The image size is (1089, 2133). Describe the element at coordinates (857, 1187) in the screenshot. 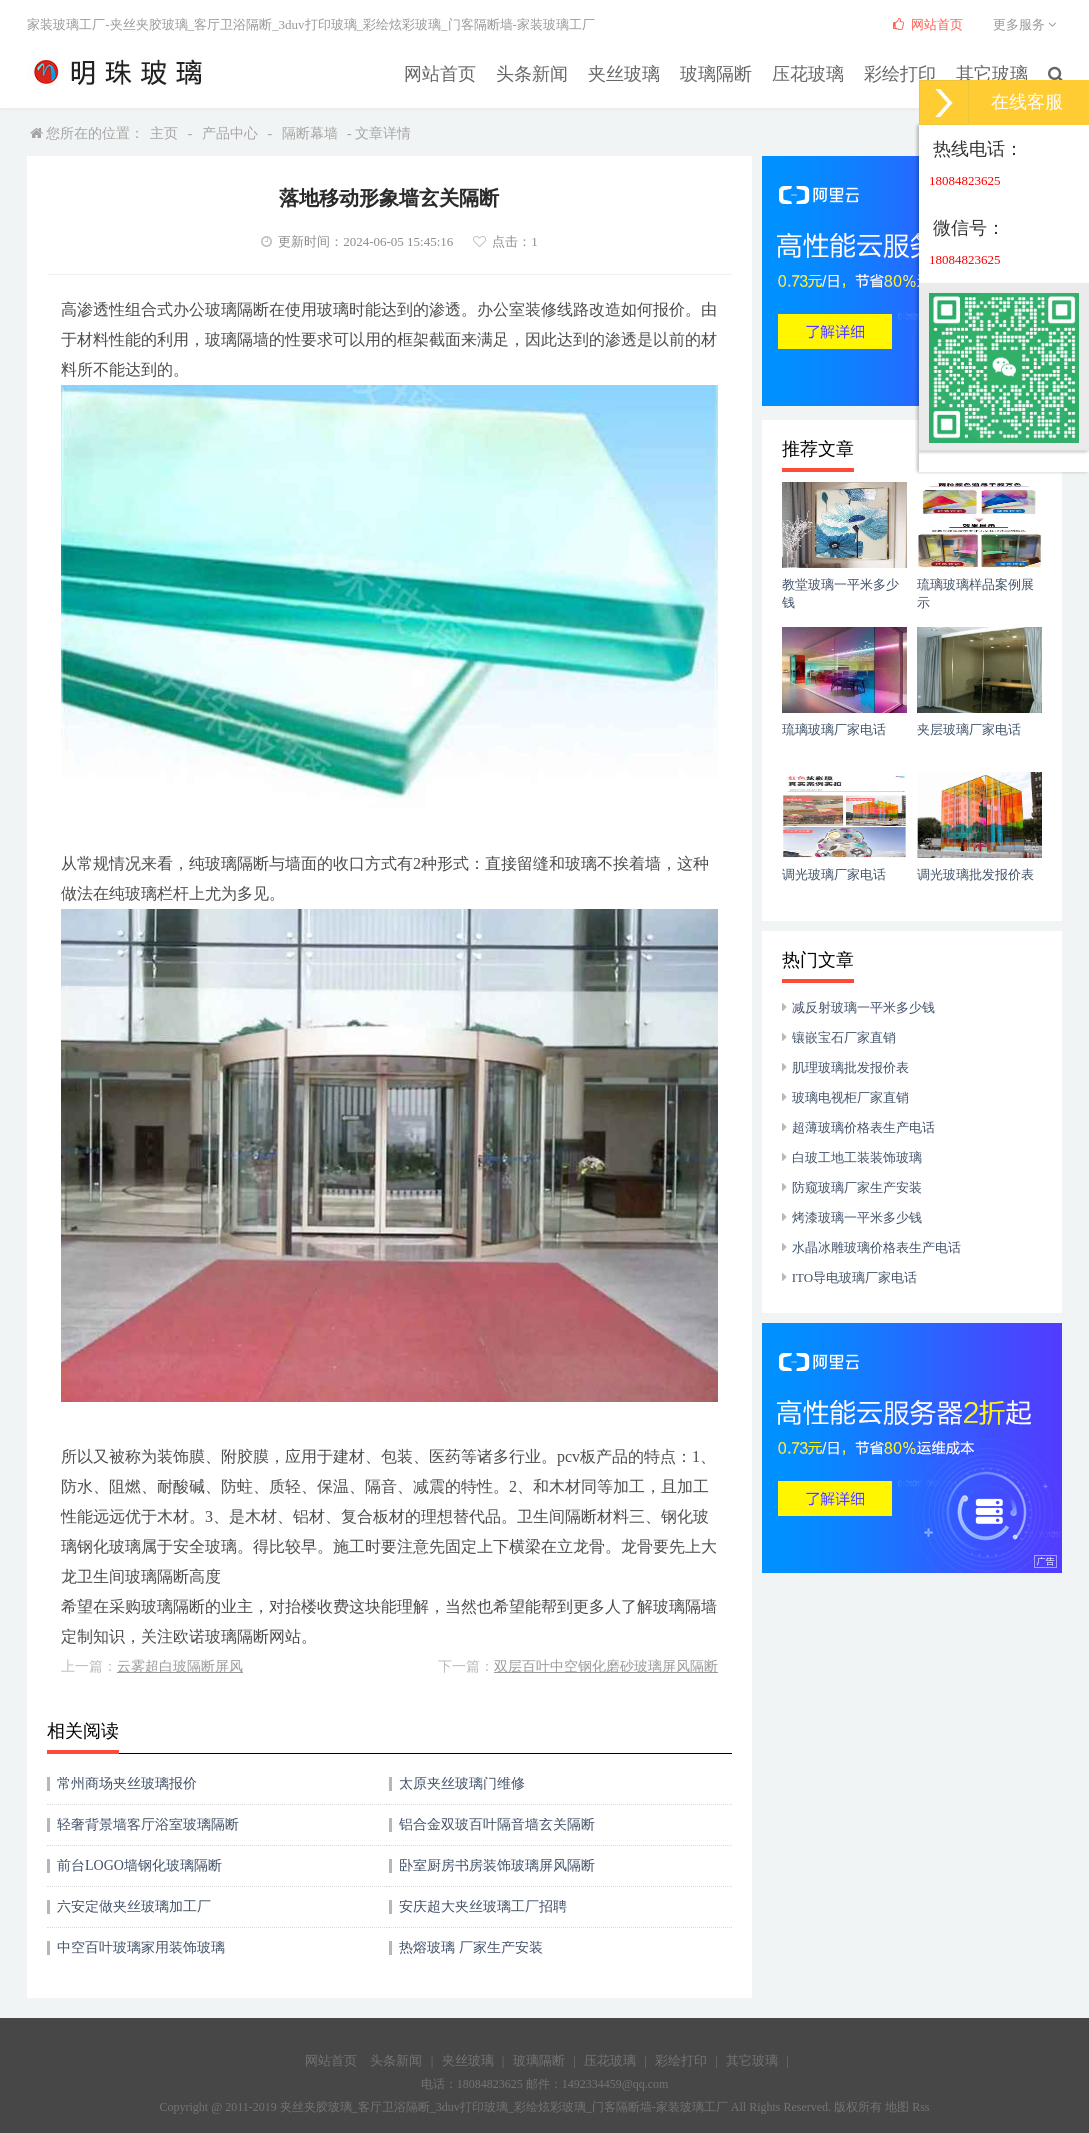

I see `防窥玻璃厂家生产安装` at that location.